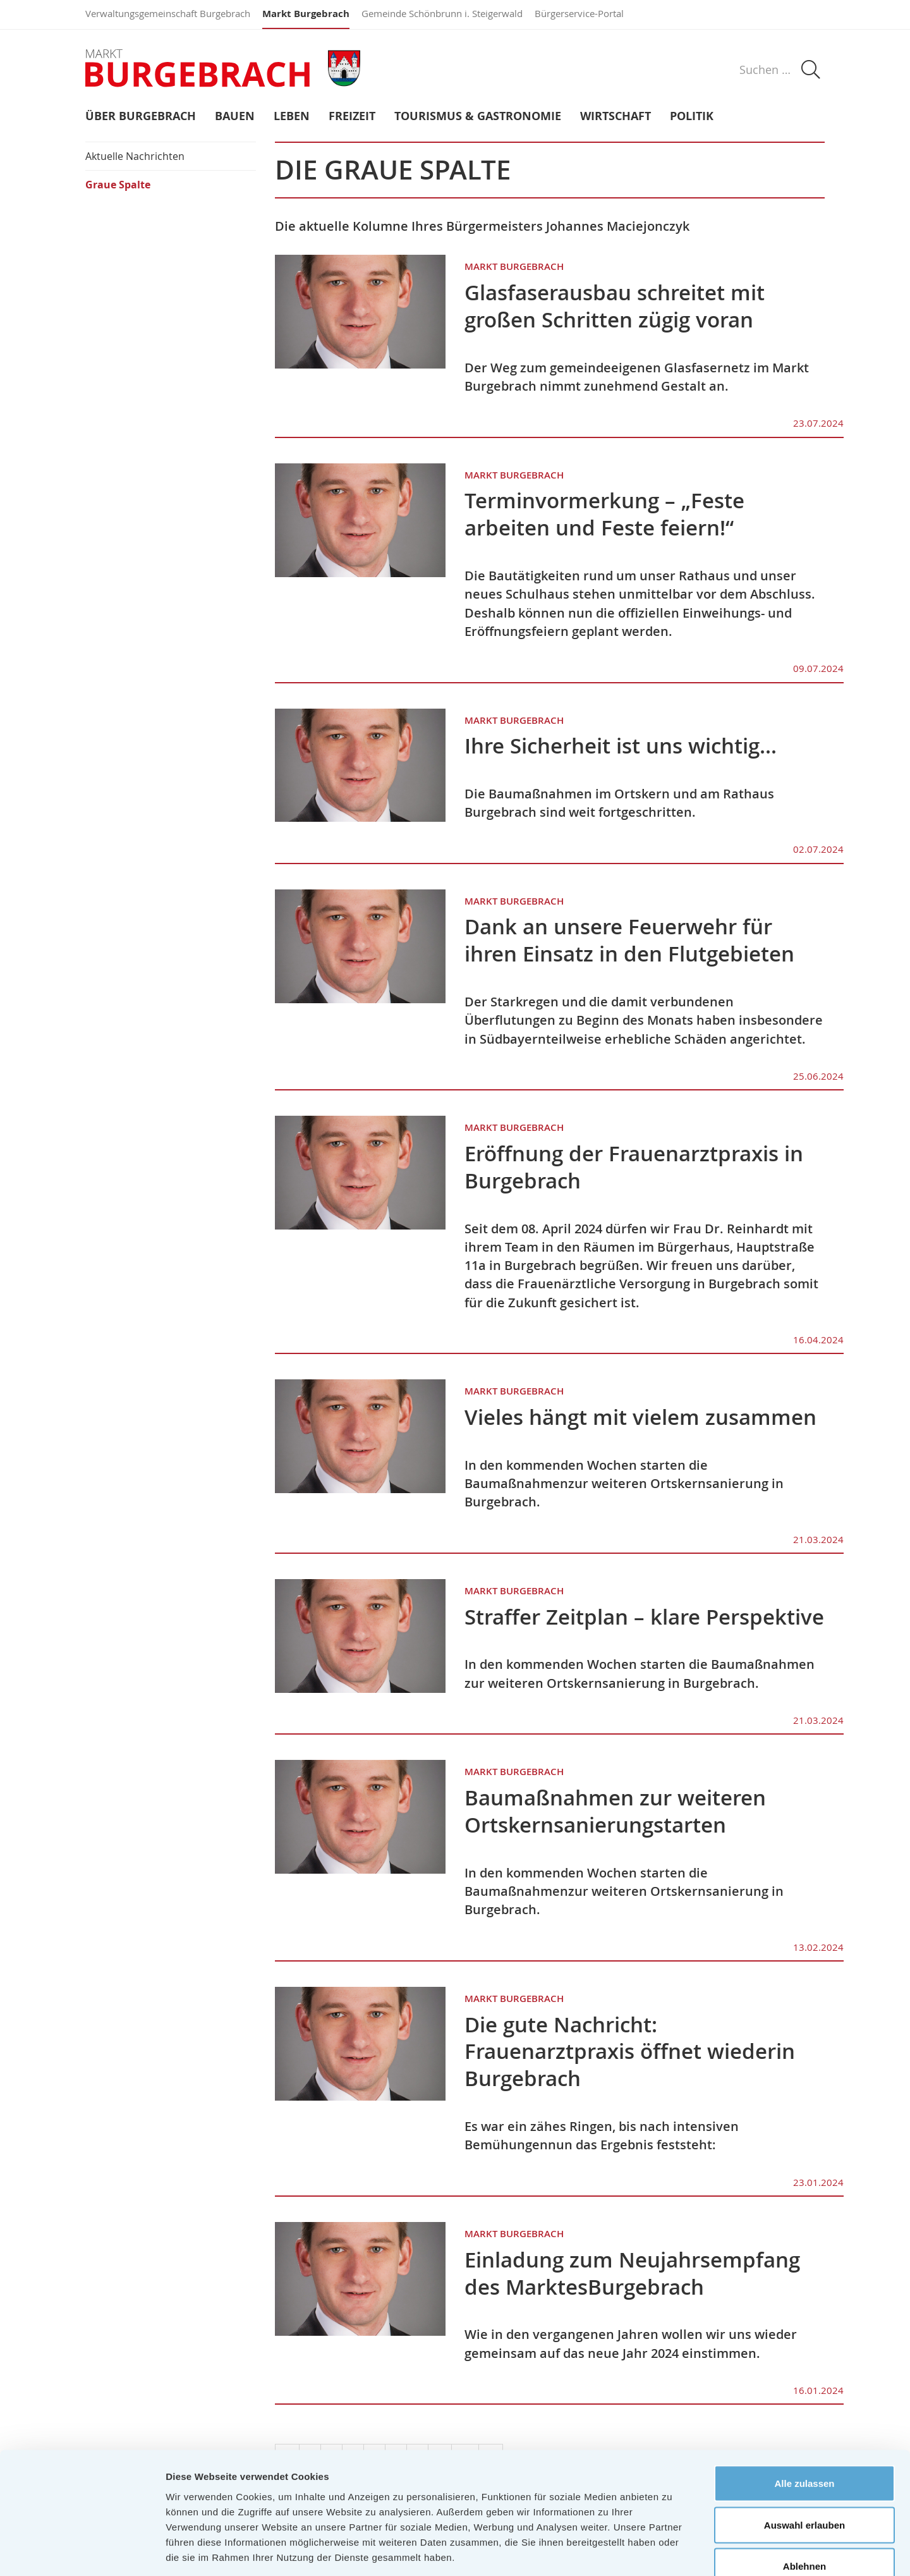 The width and height of the screenshot is (910, 2576). I want to click on Wirtschaft, so click(615, 116).